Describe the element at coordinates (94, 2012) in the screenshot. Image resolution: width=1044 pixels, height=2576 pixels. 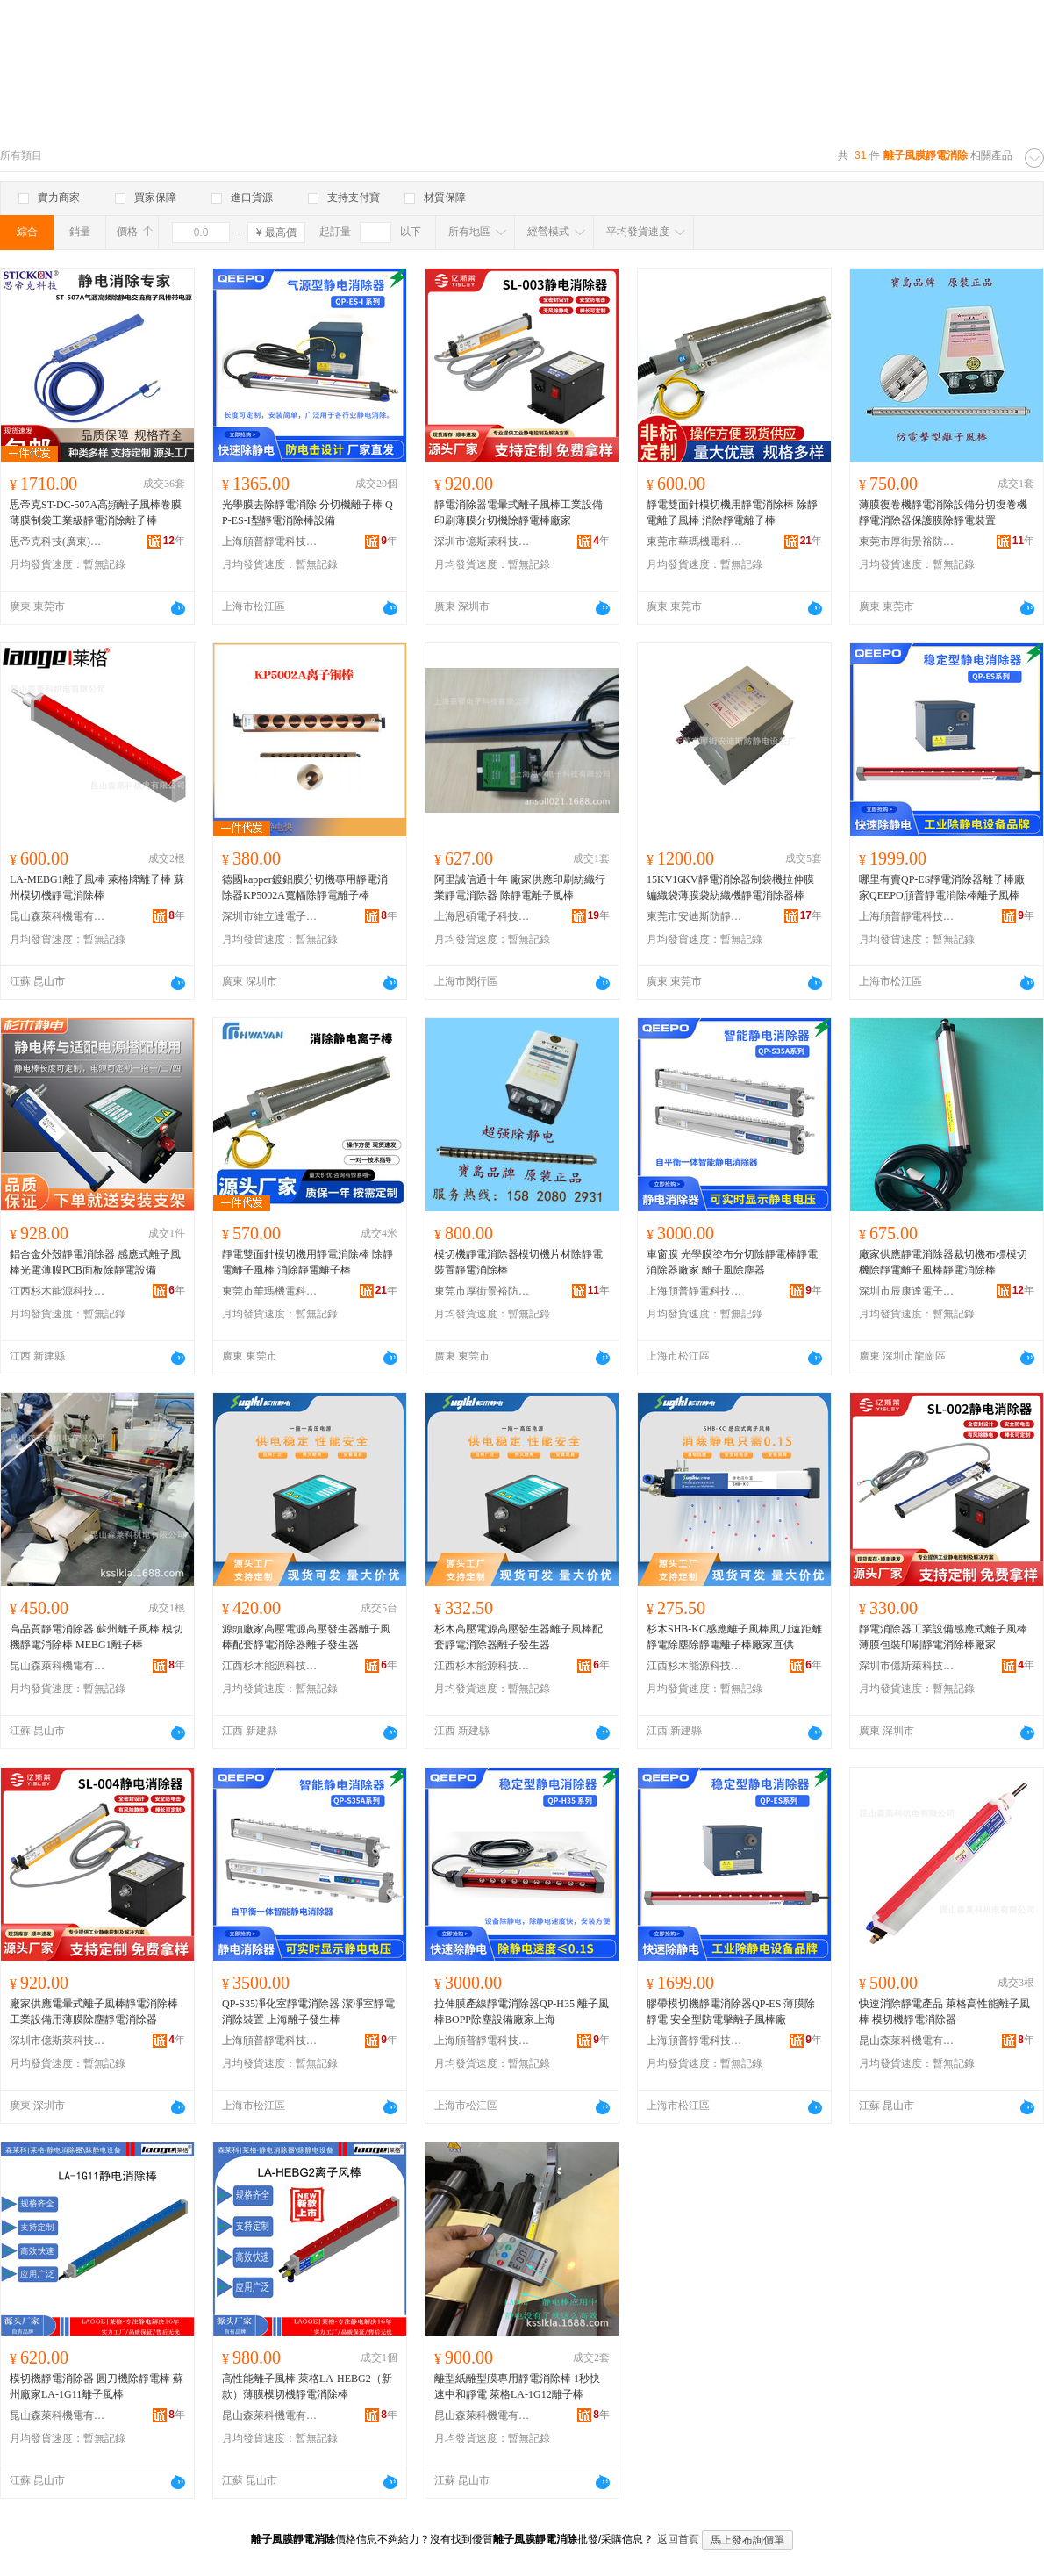
I see `廠家供應電暈式離子風棒靜電消除棒工業設備用薄膜除塵靜電消除器` at that location.